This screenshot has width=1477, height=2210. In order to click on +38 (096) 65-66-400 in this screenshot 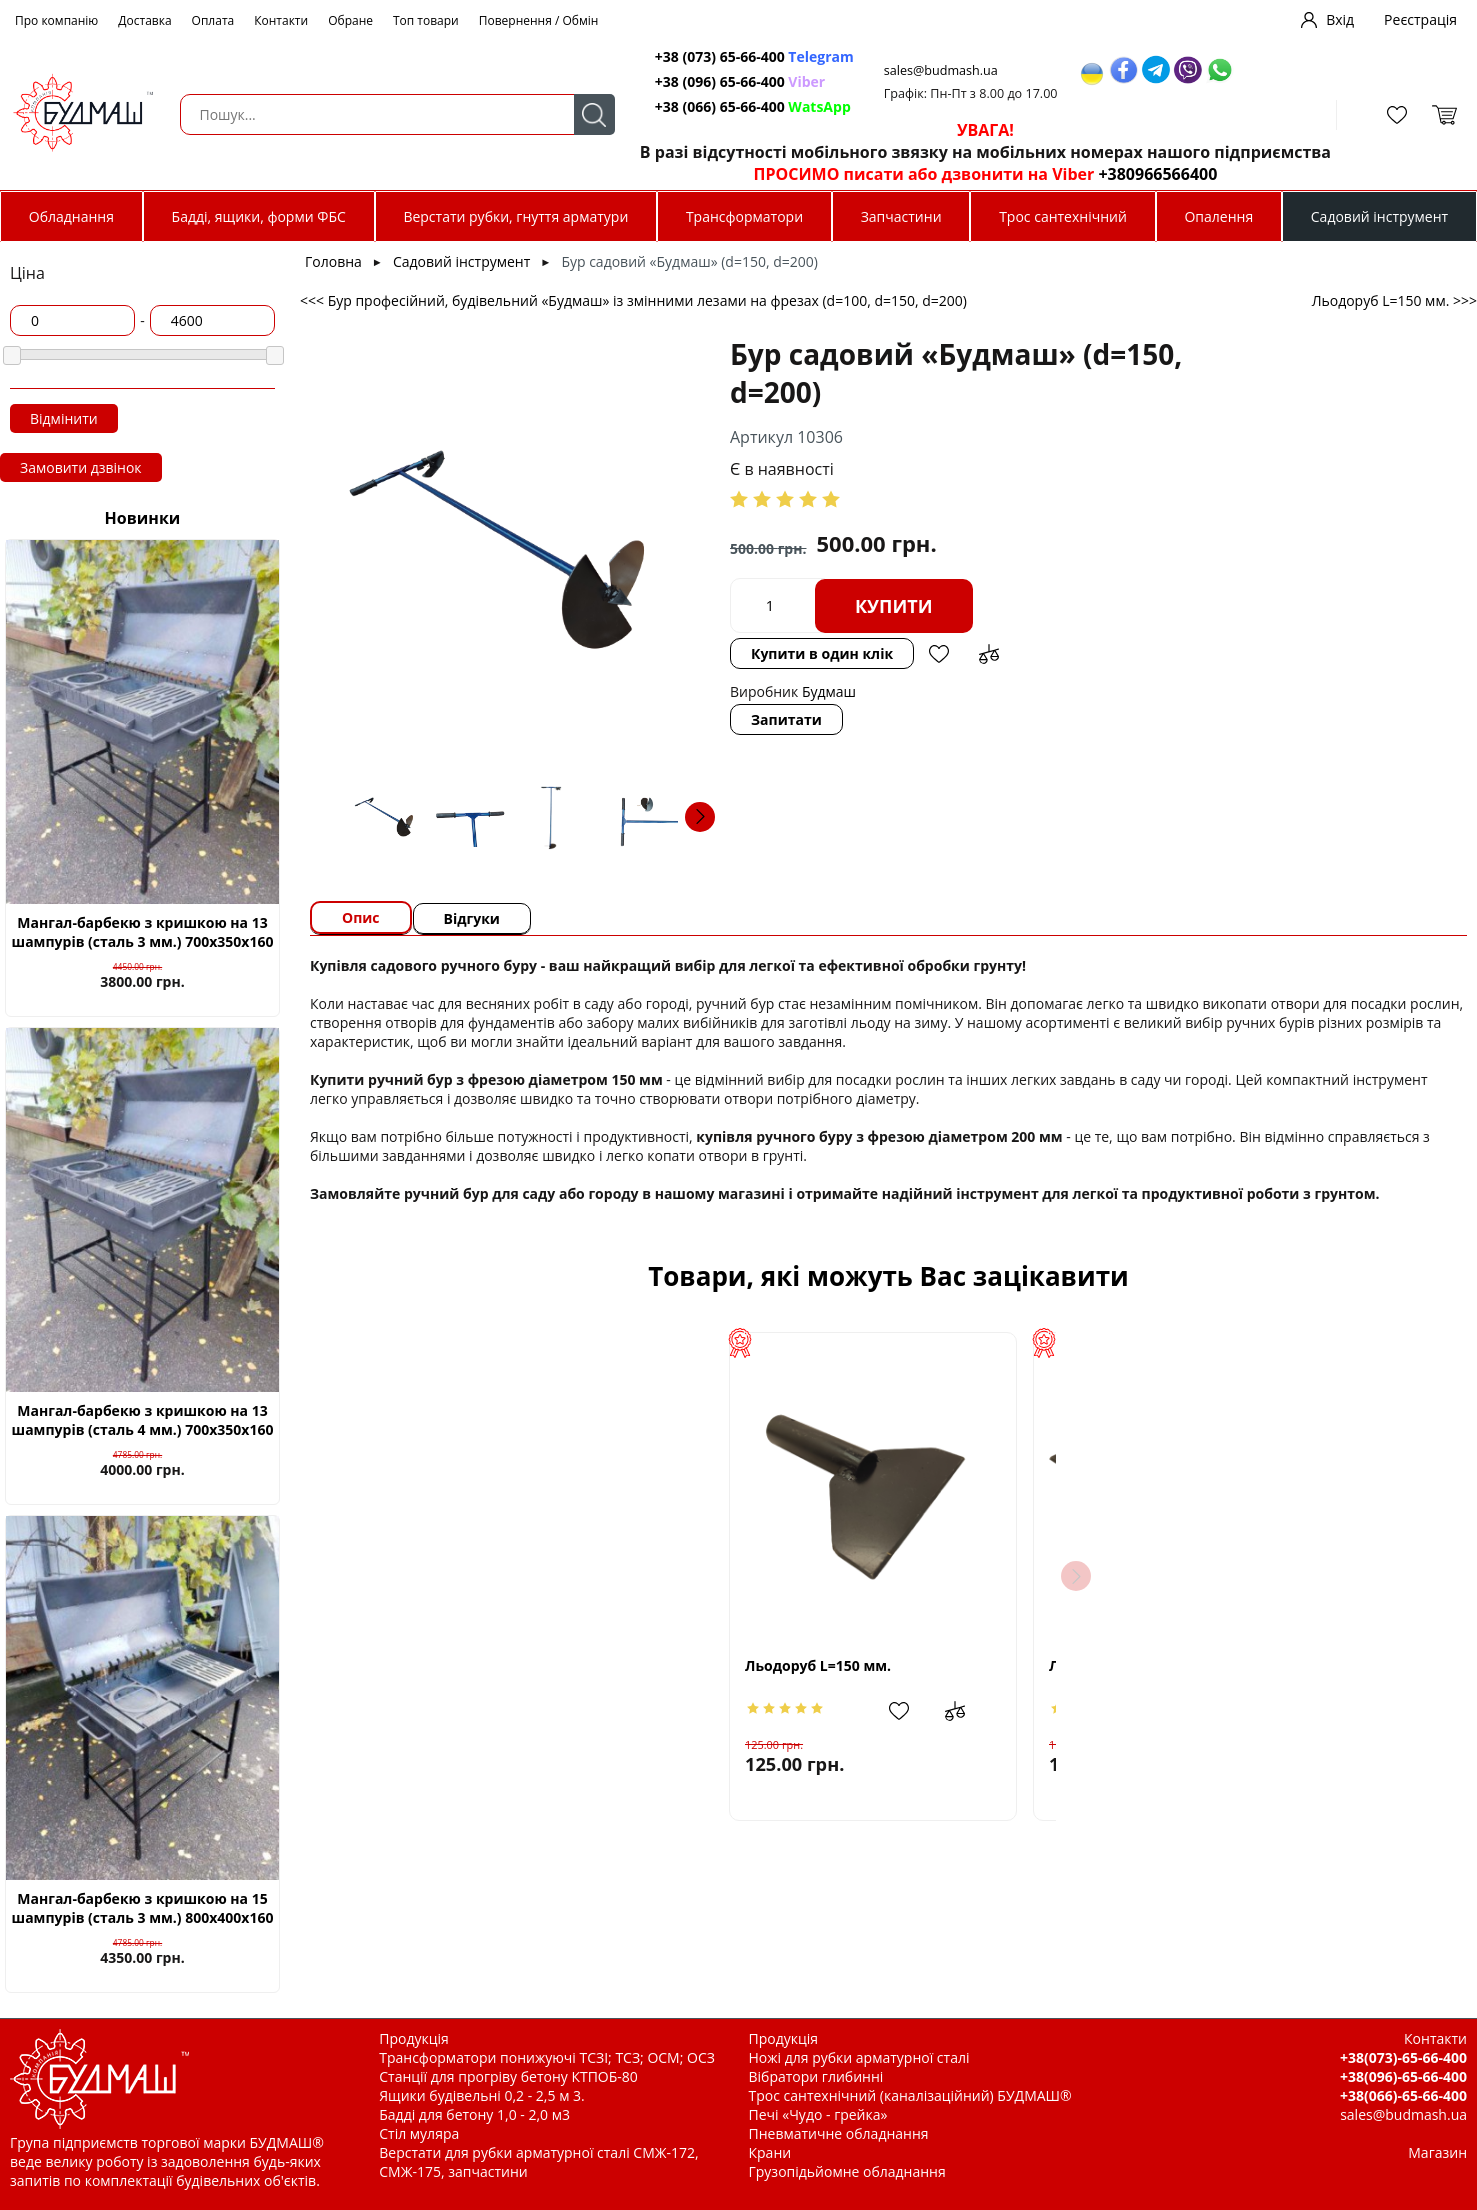, I will do `click(740, 81)`.